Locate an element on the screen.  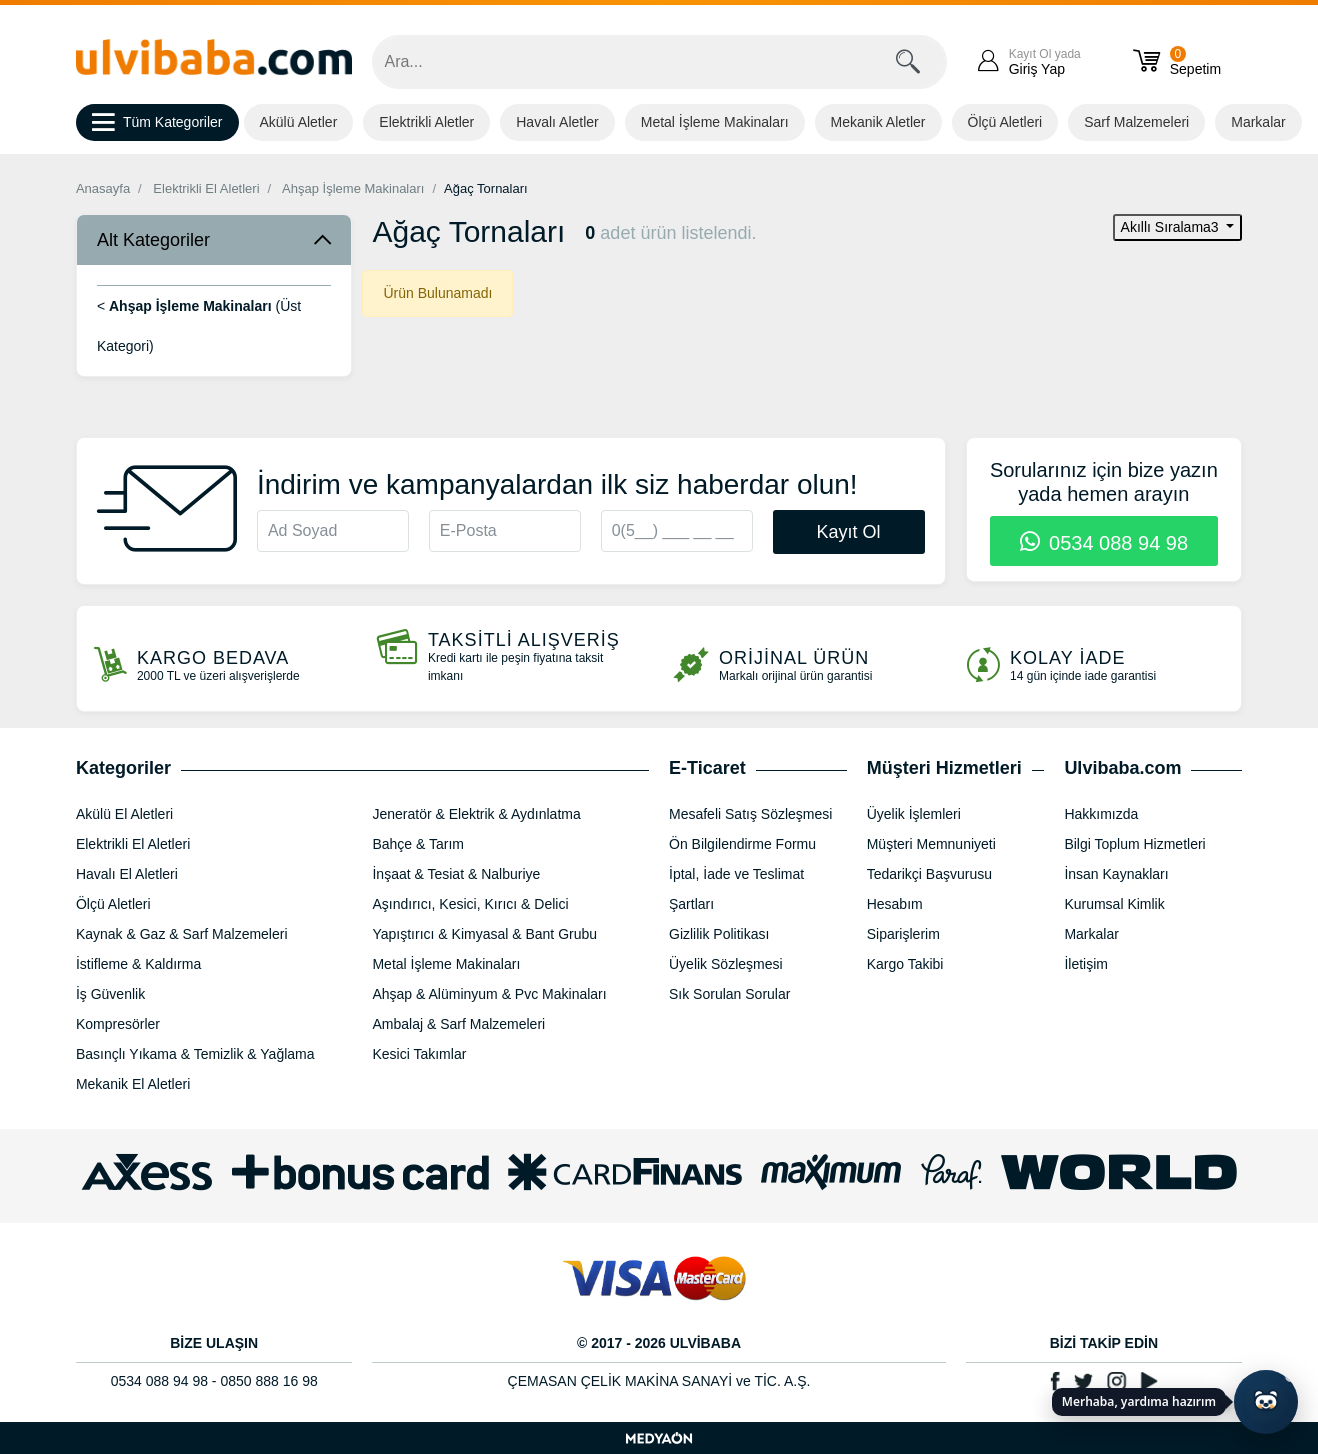
Bilgi Toplum Hizmetleri is located at coordinates (1134, 844).